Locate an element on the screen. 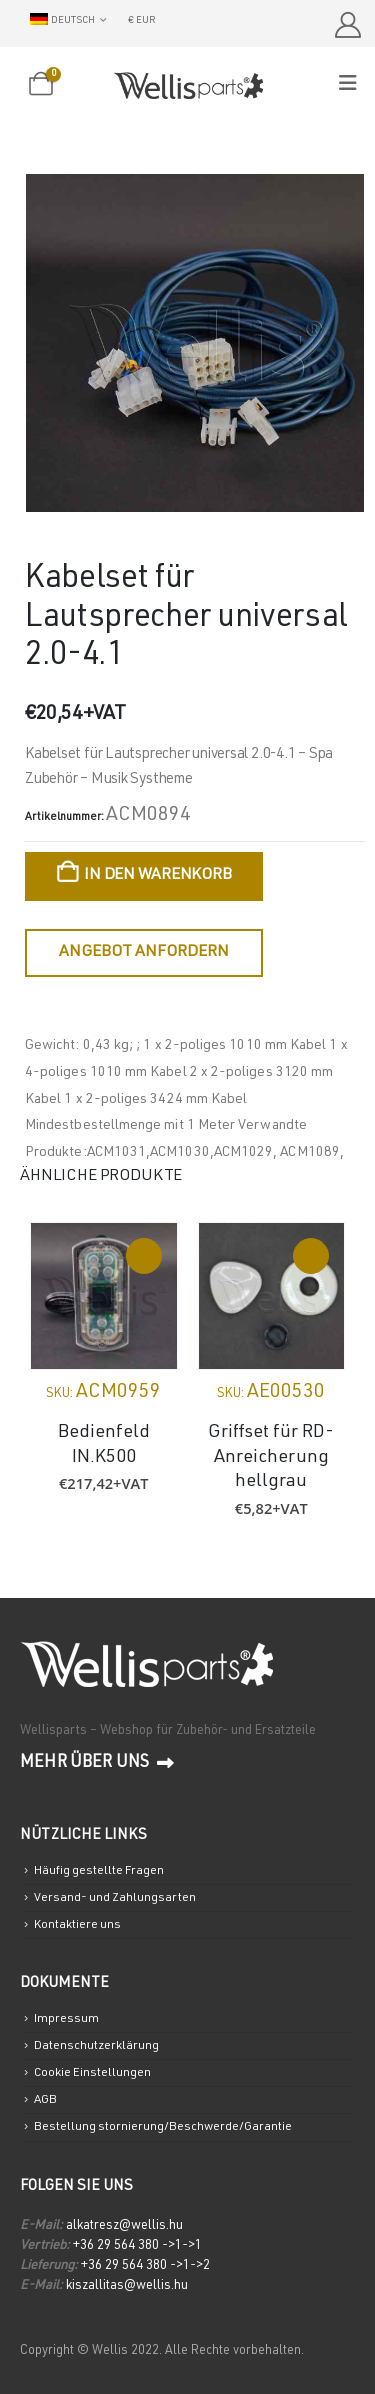 This screenshot has width=375, height=2394. AGB is located at coordinates (45, 2100).